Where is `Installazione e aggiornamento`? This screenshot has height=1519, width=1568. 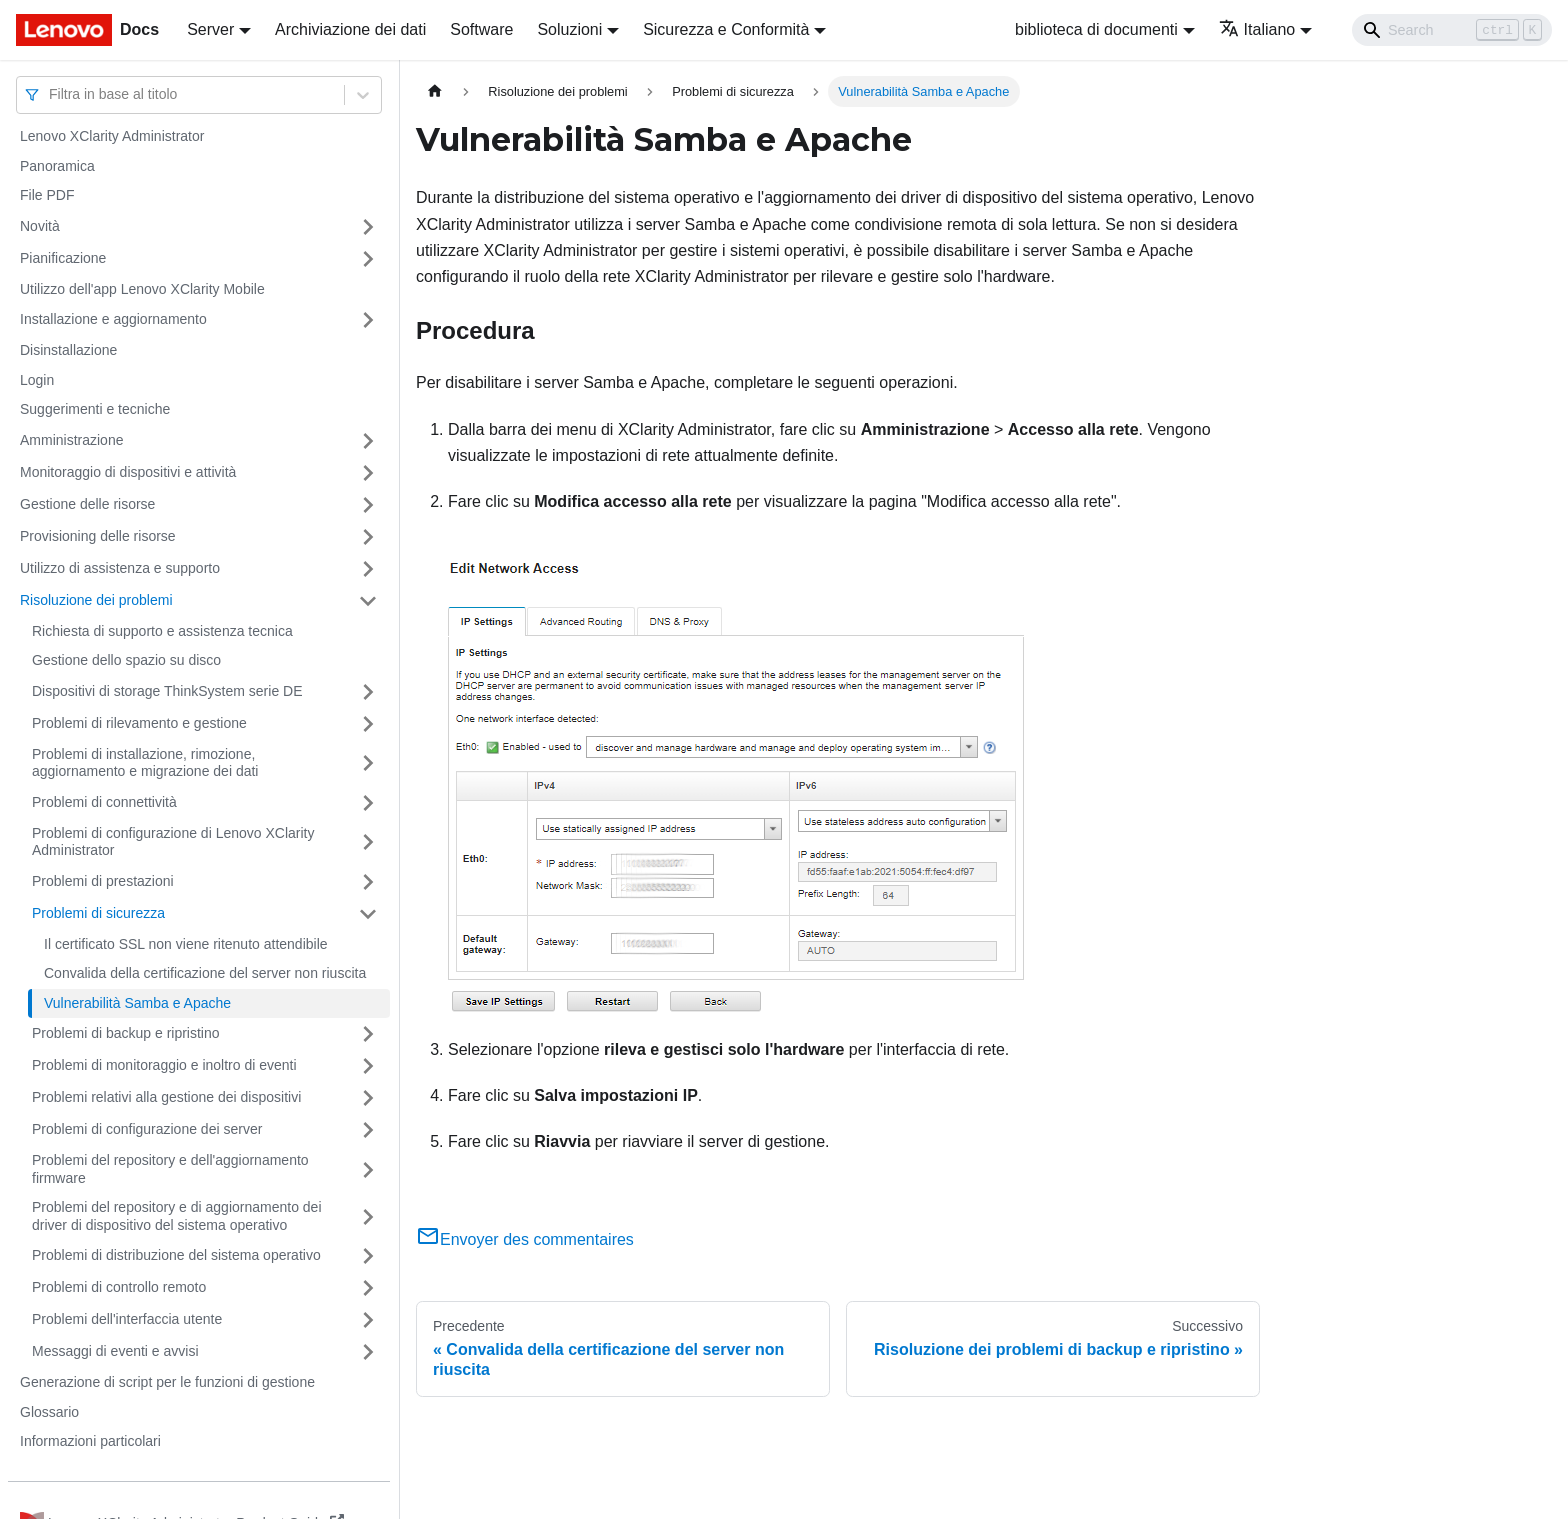
Installazione e aggiornamento is located at coordinates (113, 319).